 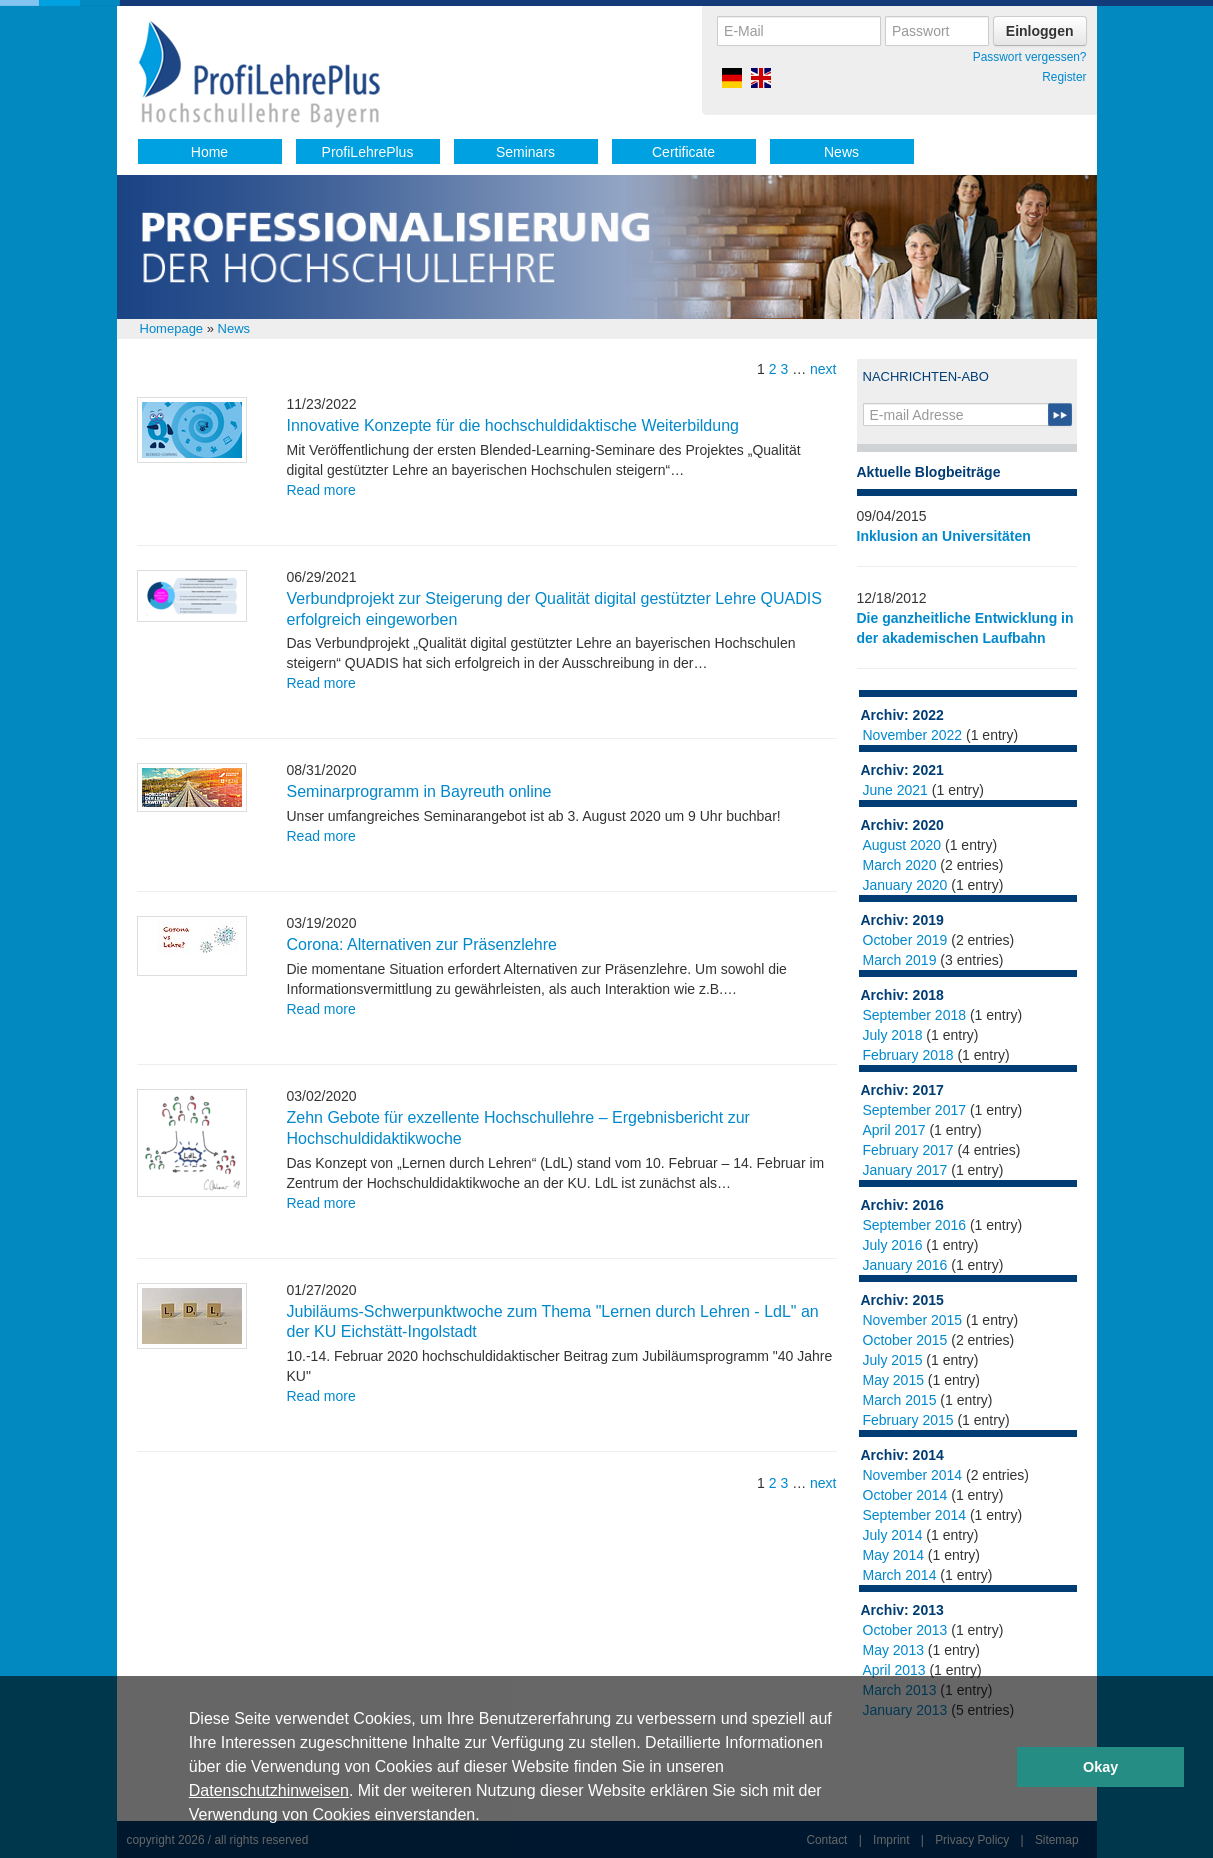 I want to click on January 2020, so click(x=905, y=885).